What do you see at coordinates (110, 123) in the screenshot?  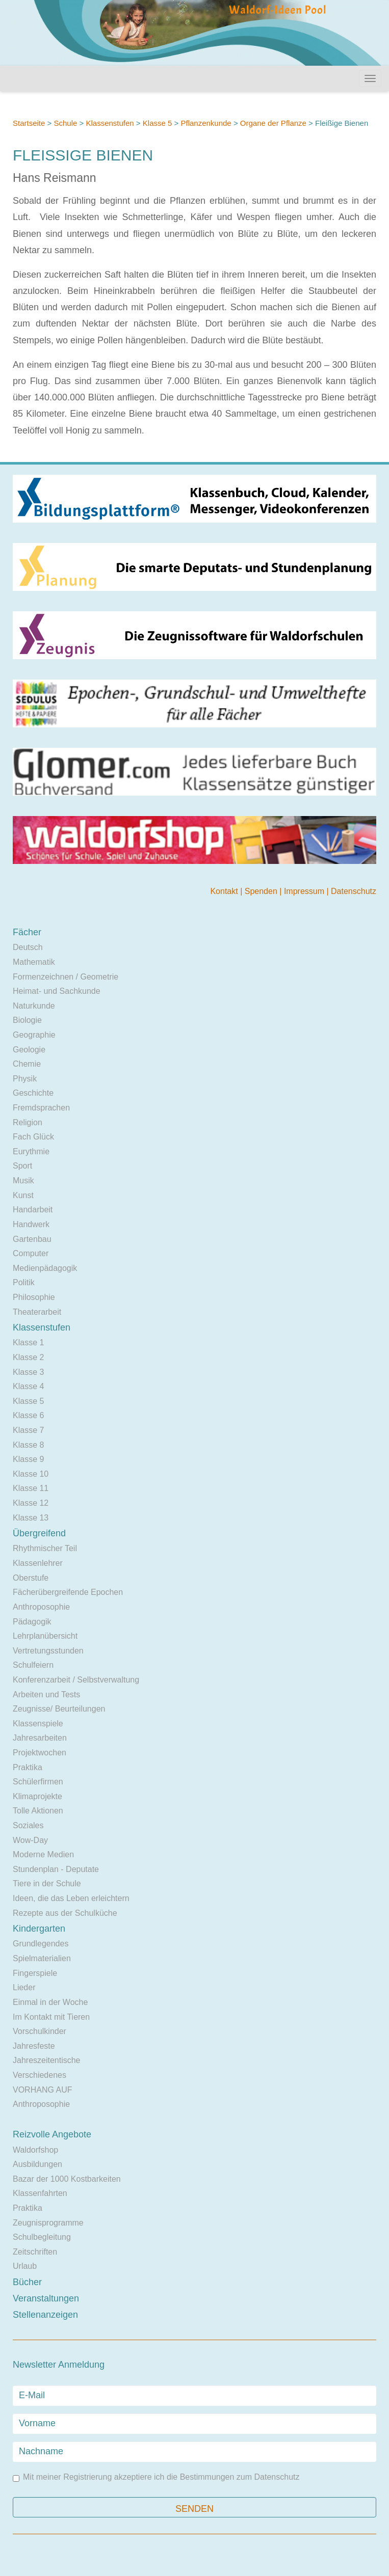 I see `Klassenstufen` at bounding box center [110, 123].